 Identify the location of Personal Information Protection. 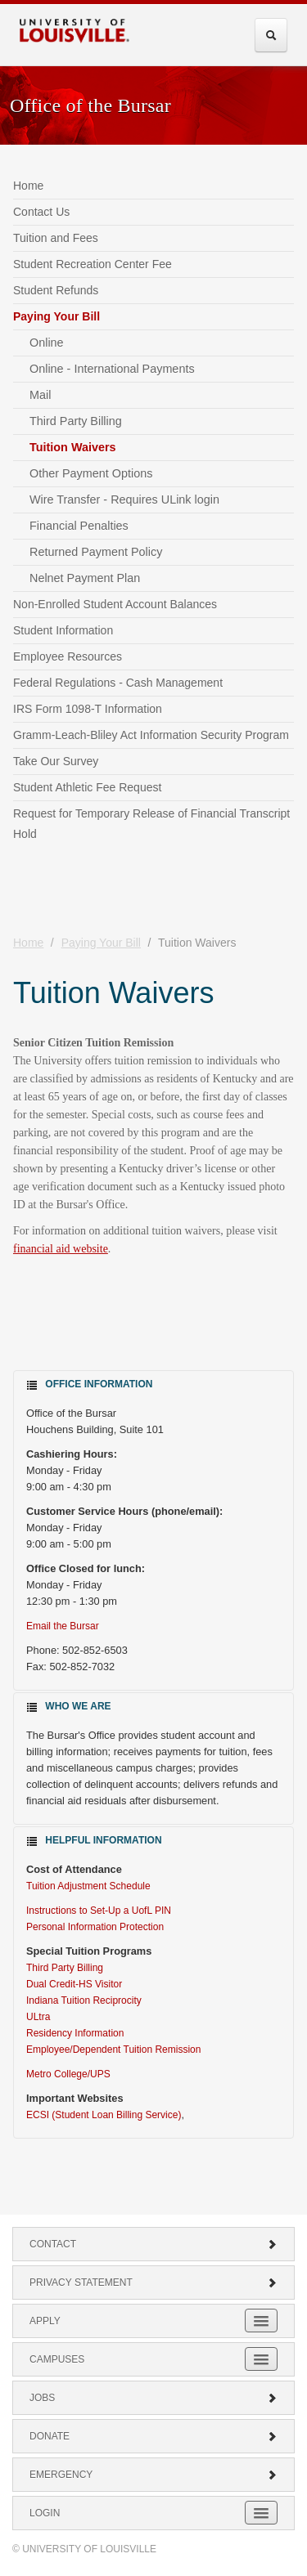
(95, 1927).